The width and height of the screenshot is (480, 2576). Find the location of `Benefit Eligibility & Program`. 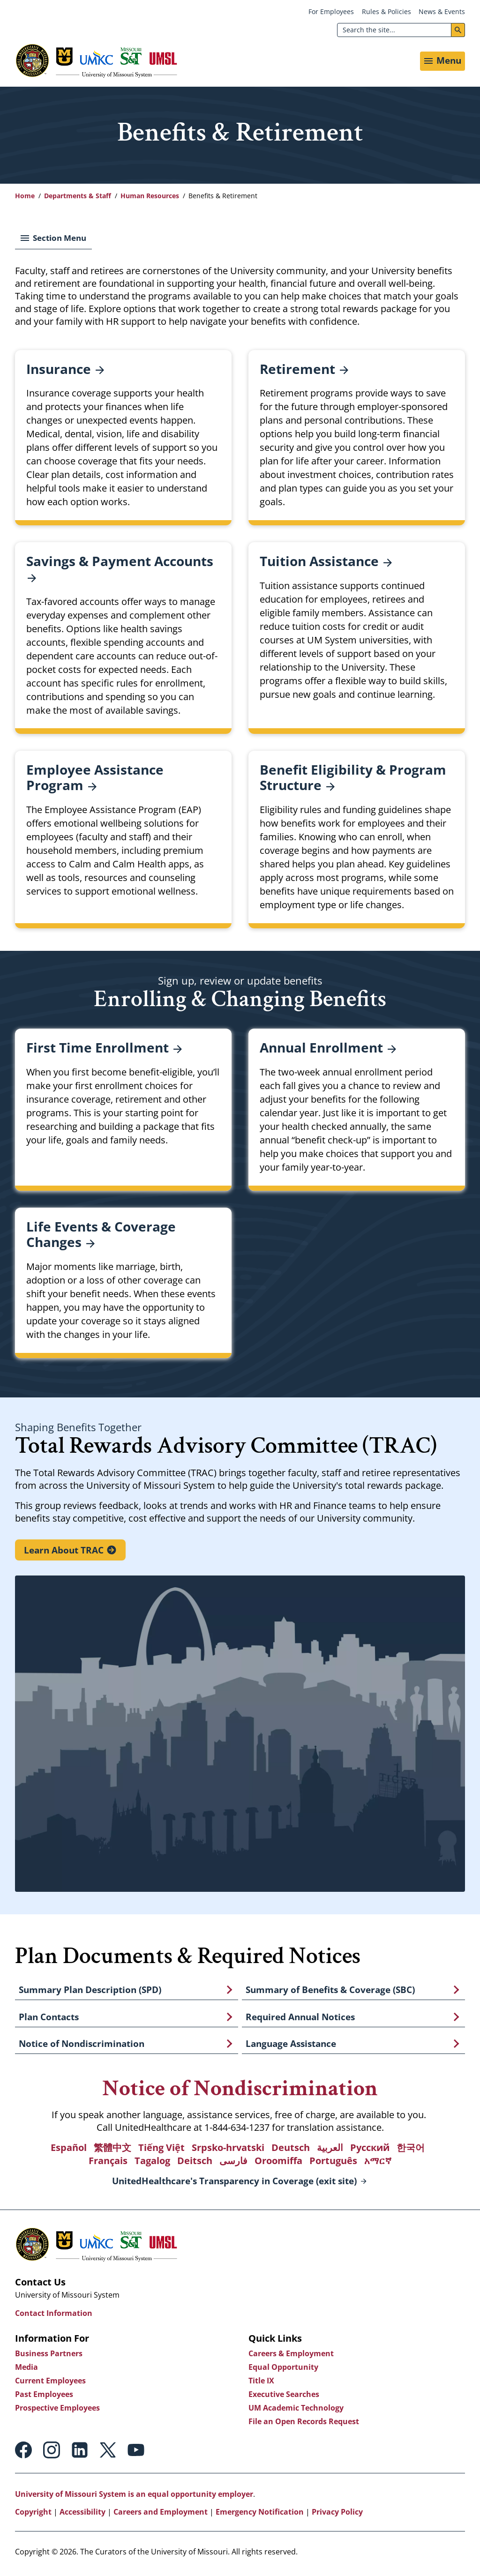

Benefit Eligibility & Program is located at coordinates (353, 779).